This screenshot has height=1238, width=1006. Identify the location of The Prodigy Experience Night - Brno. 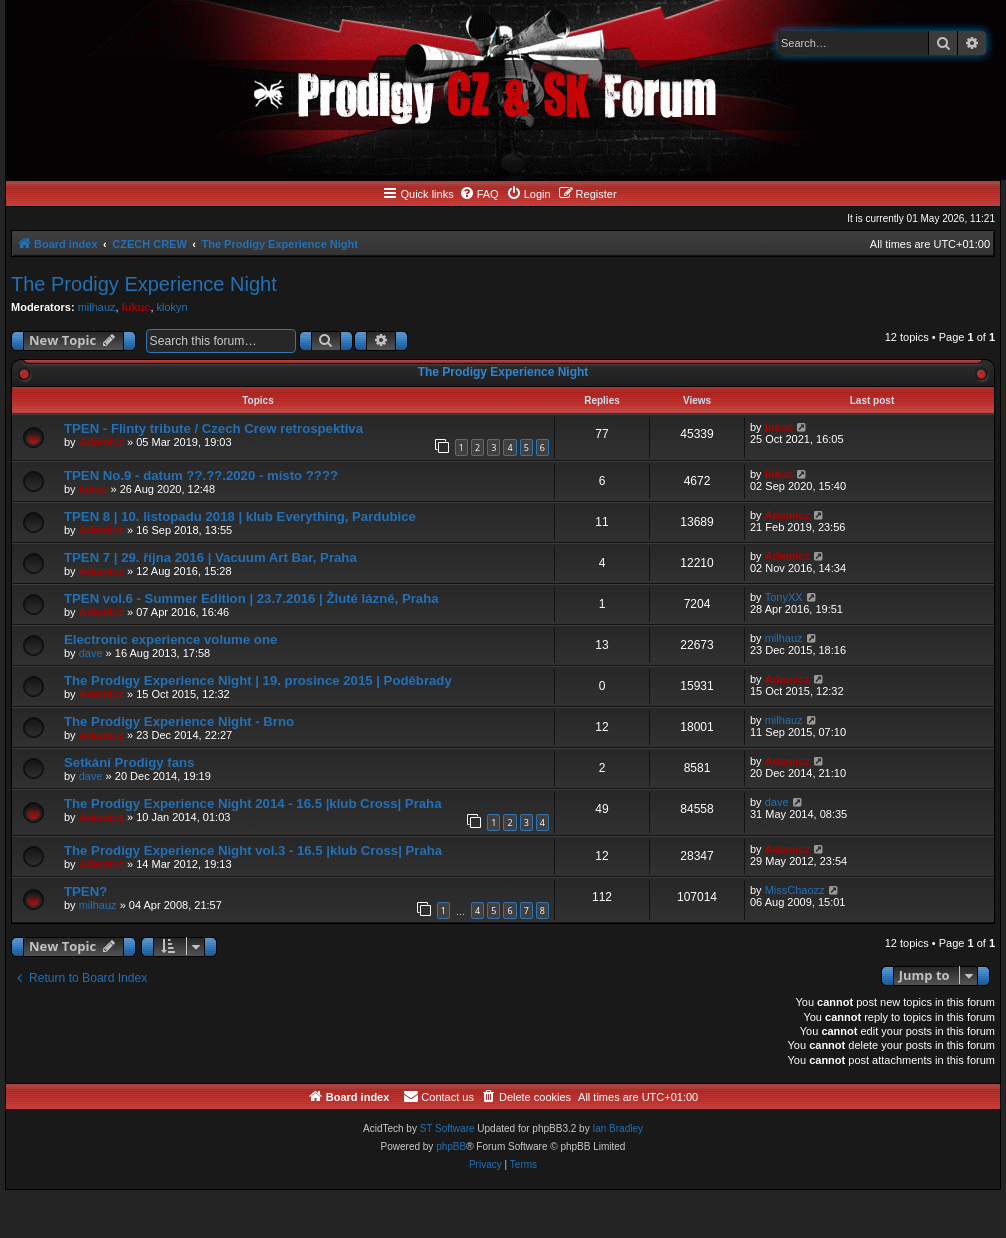
(179, 721).